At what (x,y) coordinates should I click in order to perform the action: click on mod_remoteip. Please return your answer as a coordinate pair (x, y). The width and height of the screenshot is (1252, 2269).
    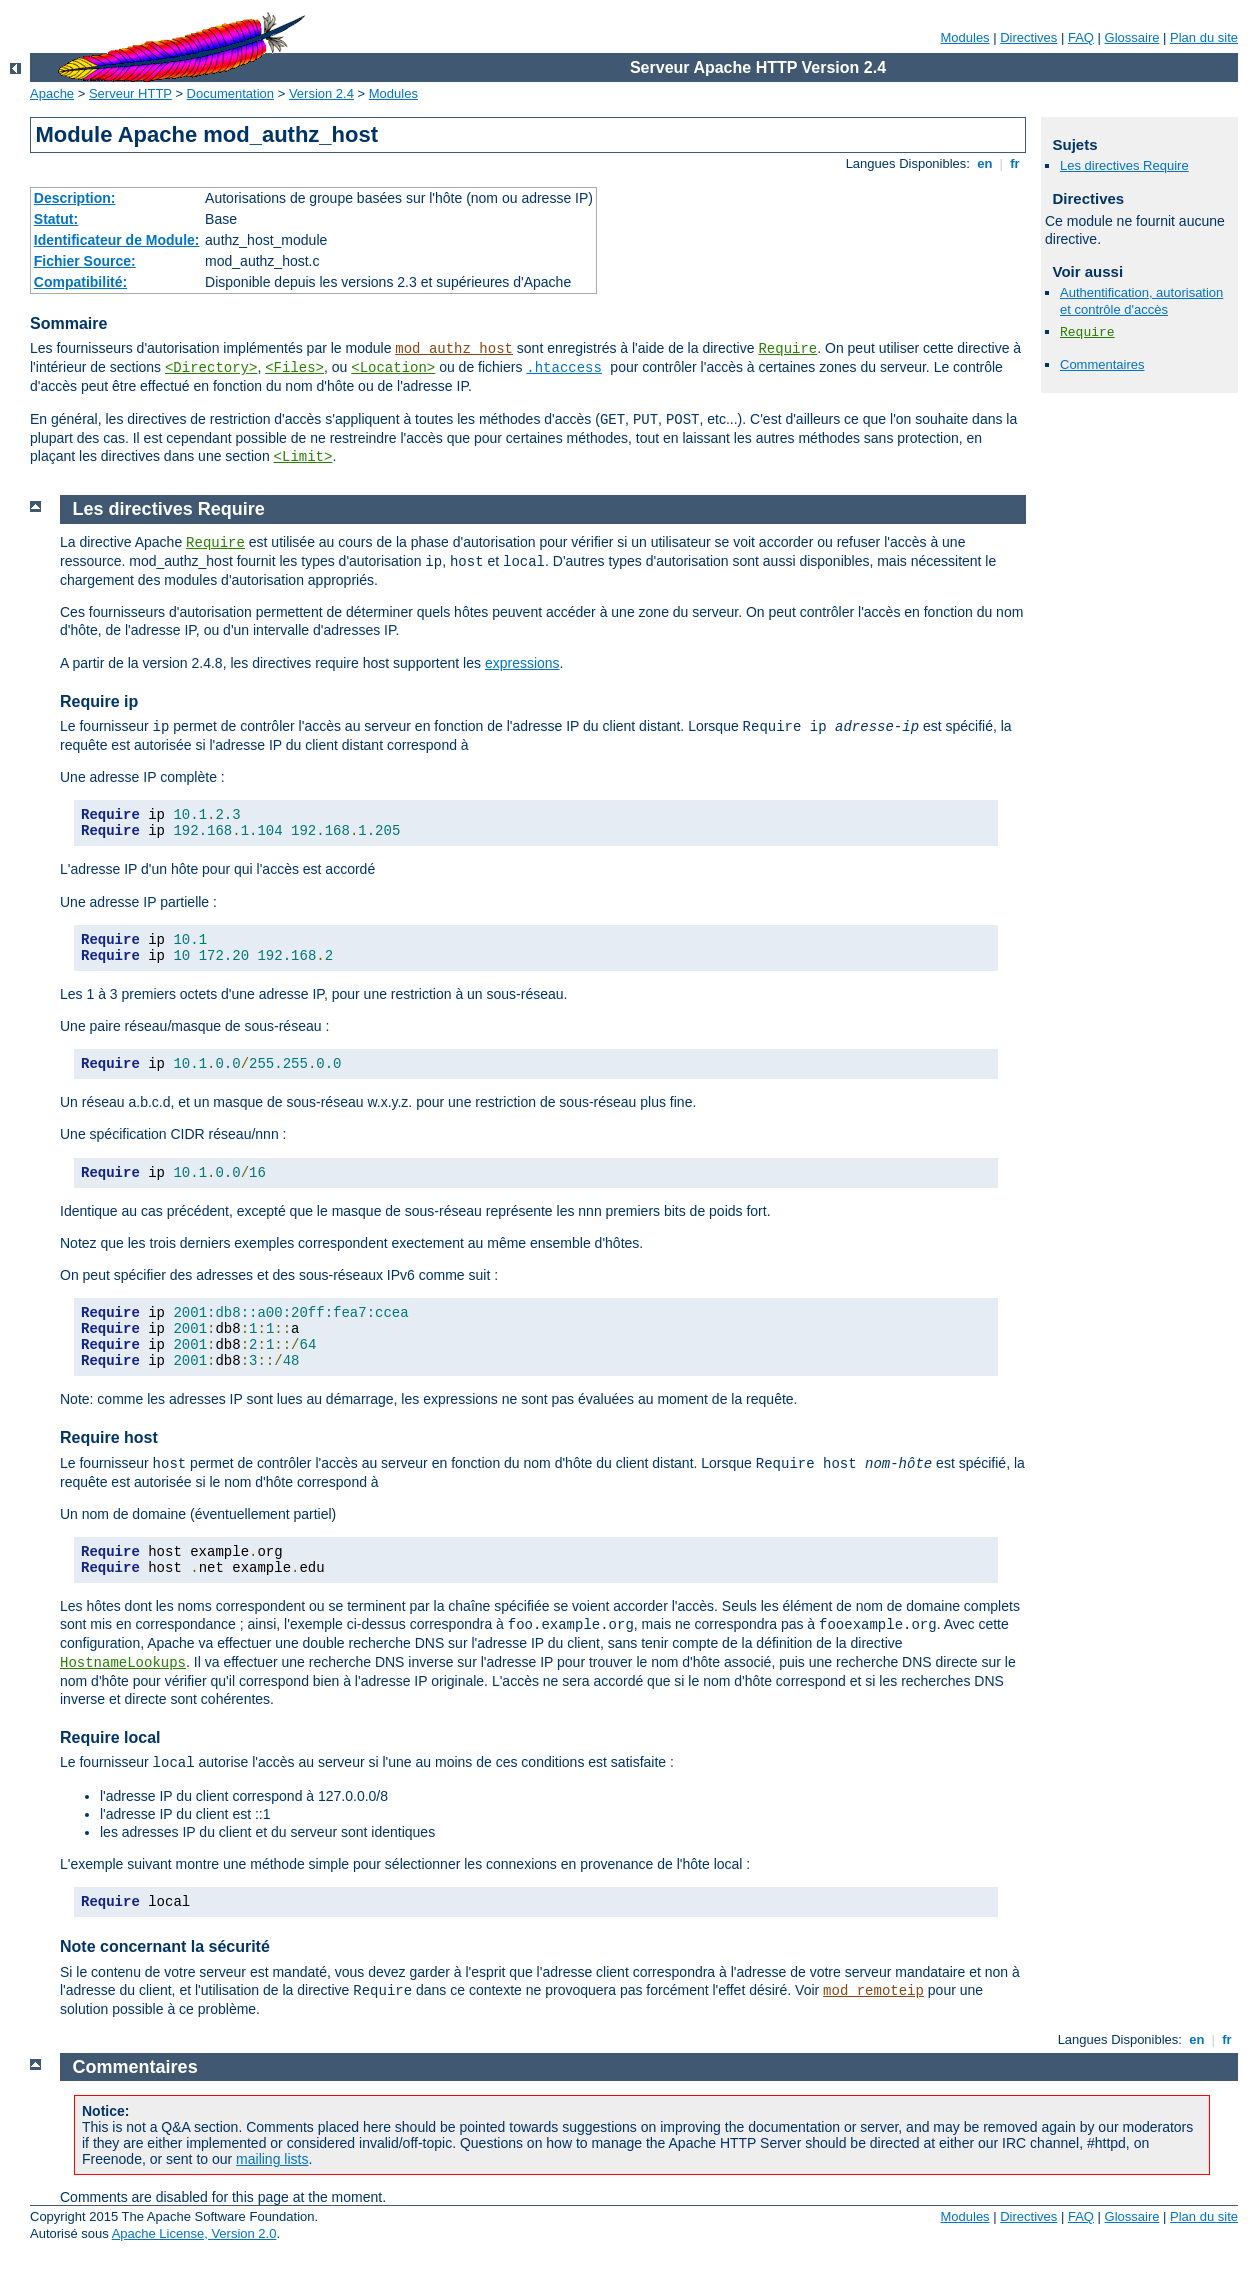
    Looking at the image, I should click on (873, 1991).